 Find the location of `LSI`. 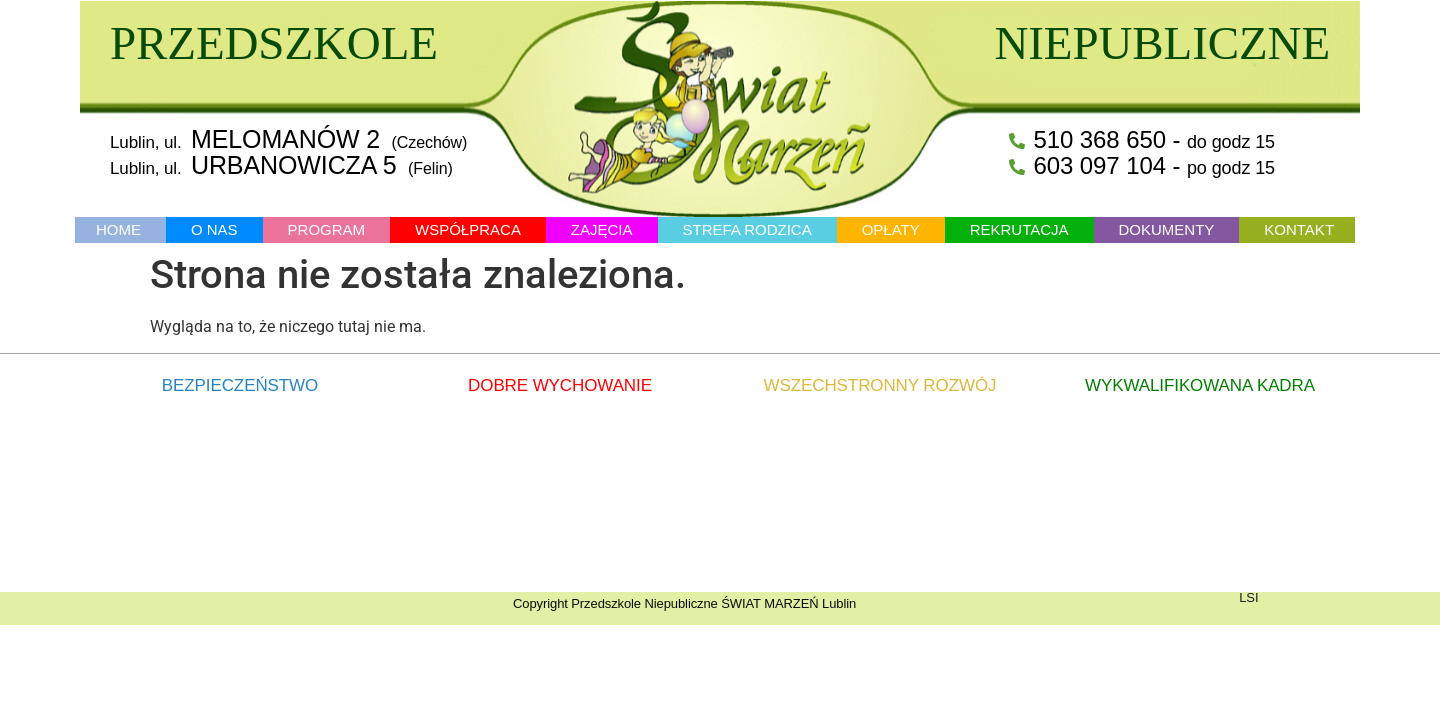

LSI is located at coordinates (1248, 597).